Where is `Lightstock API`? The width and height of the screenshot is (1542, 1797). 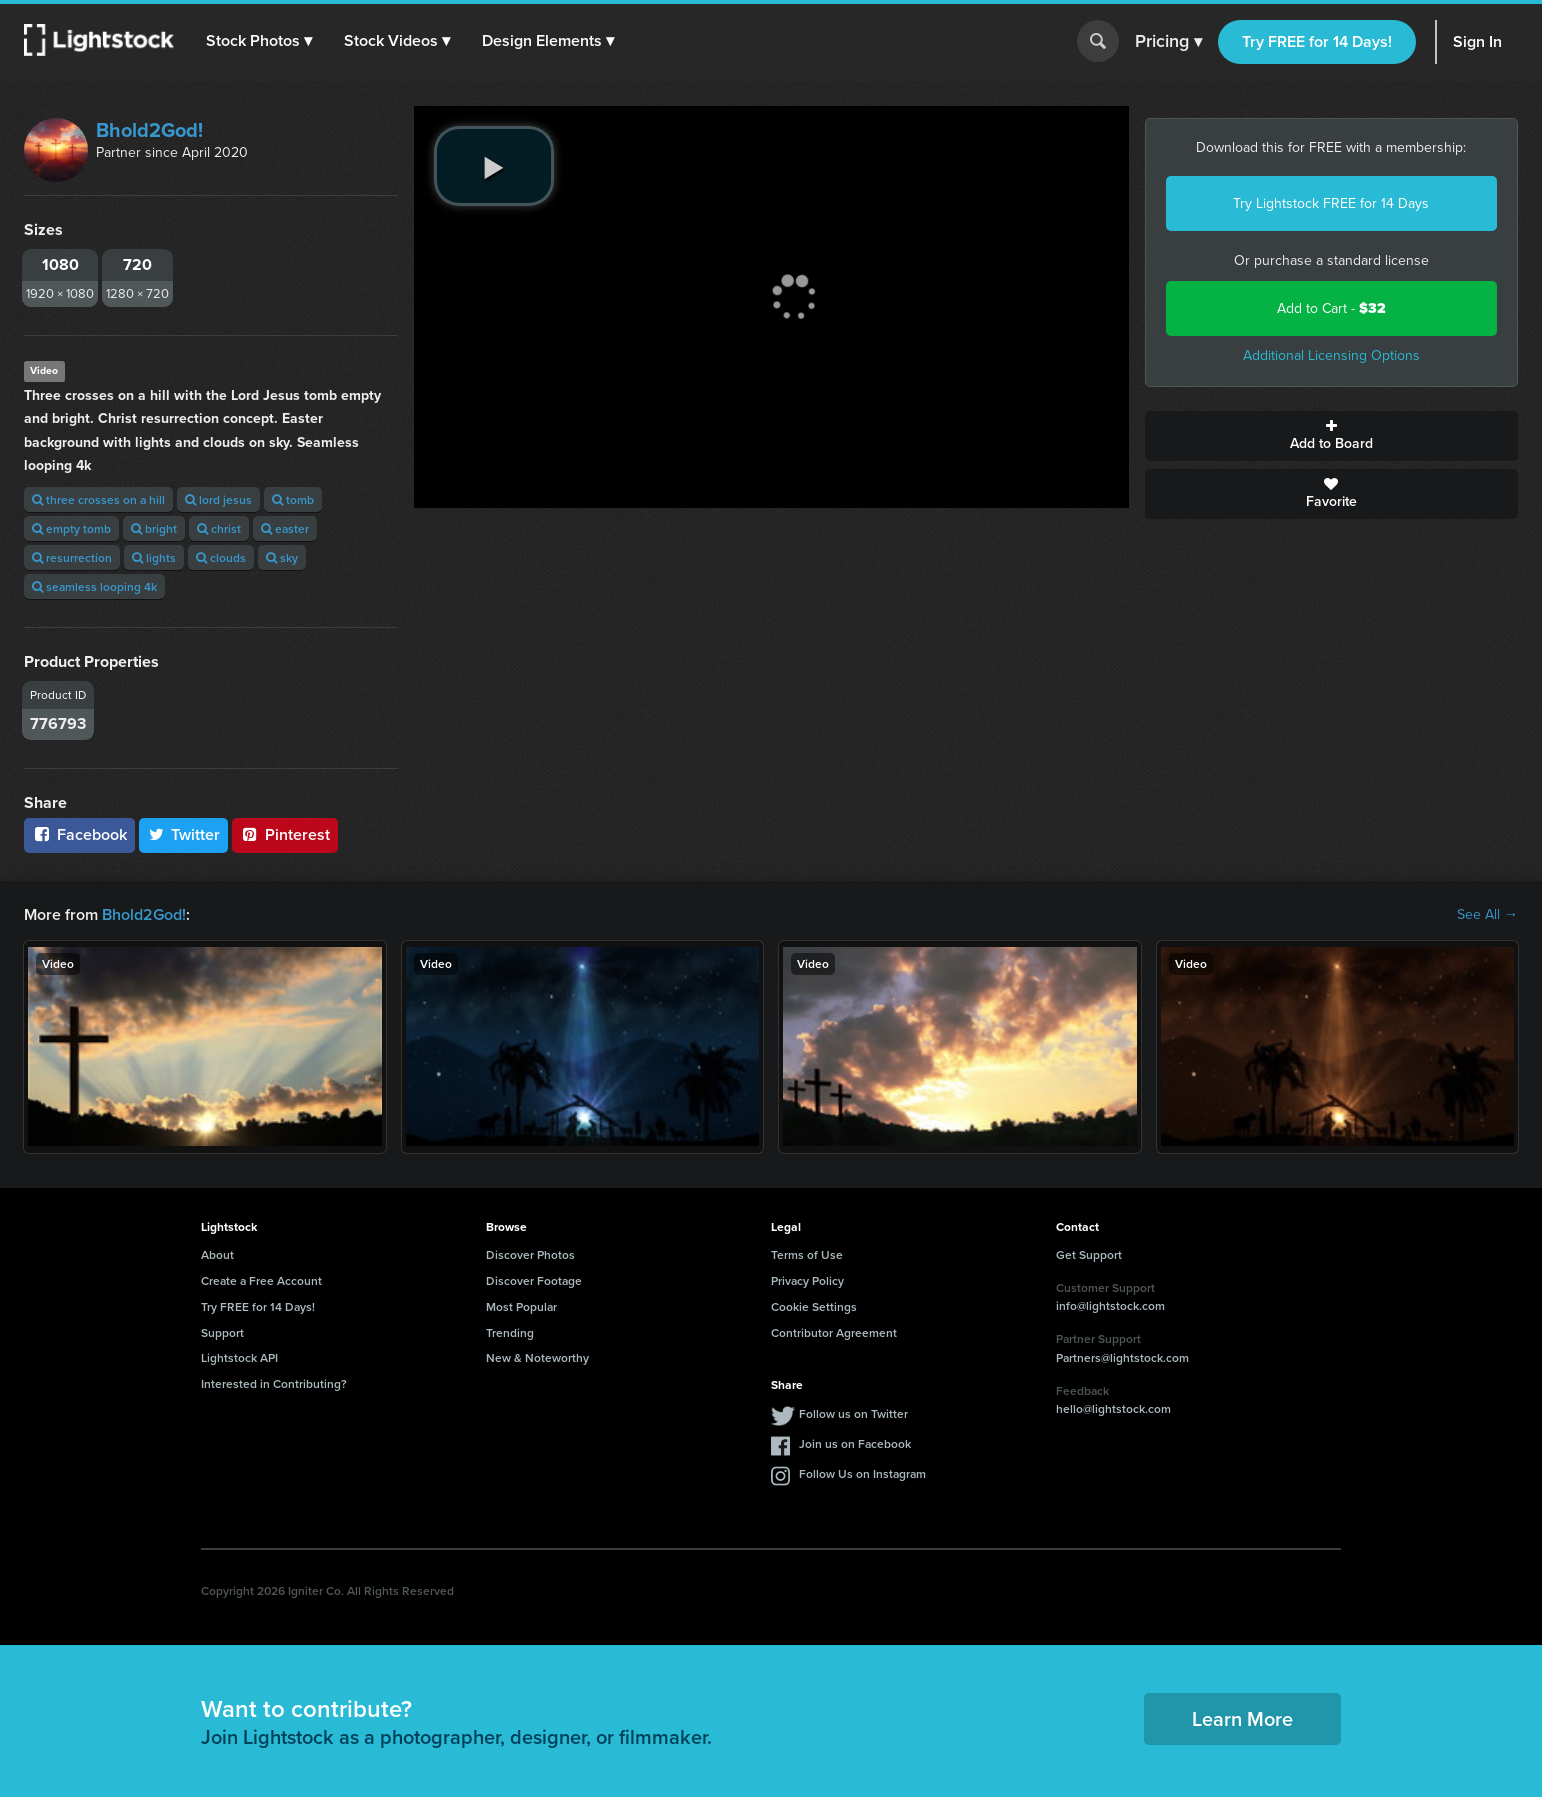
Lightstock API is located at coordinates (239, 1357).